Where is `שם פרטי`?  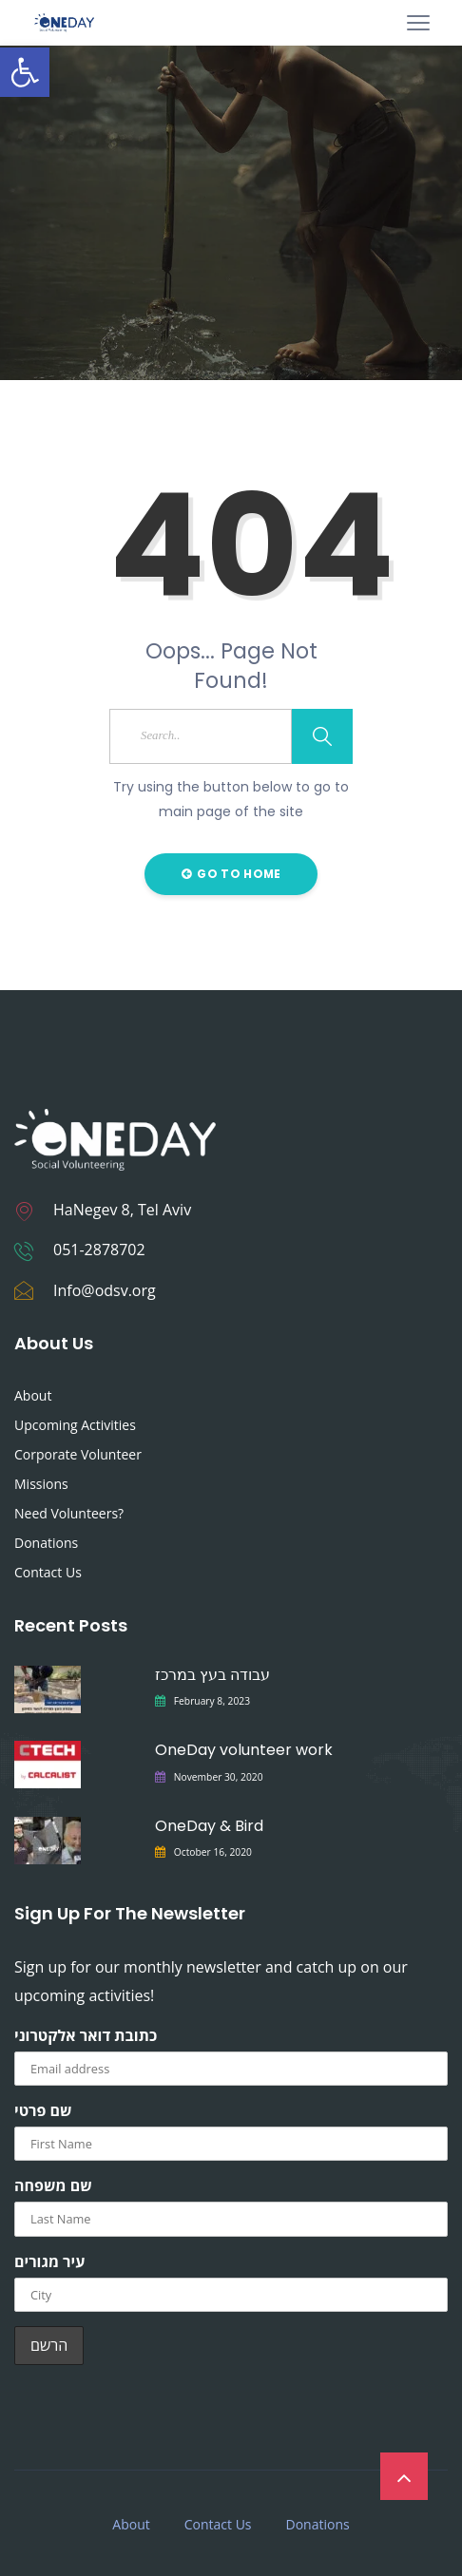 שם פרטי is located at coordinates (43, 2110).